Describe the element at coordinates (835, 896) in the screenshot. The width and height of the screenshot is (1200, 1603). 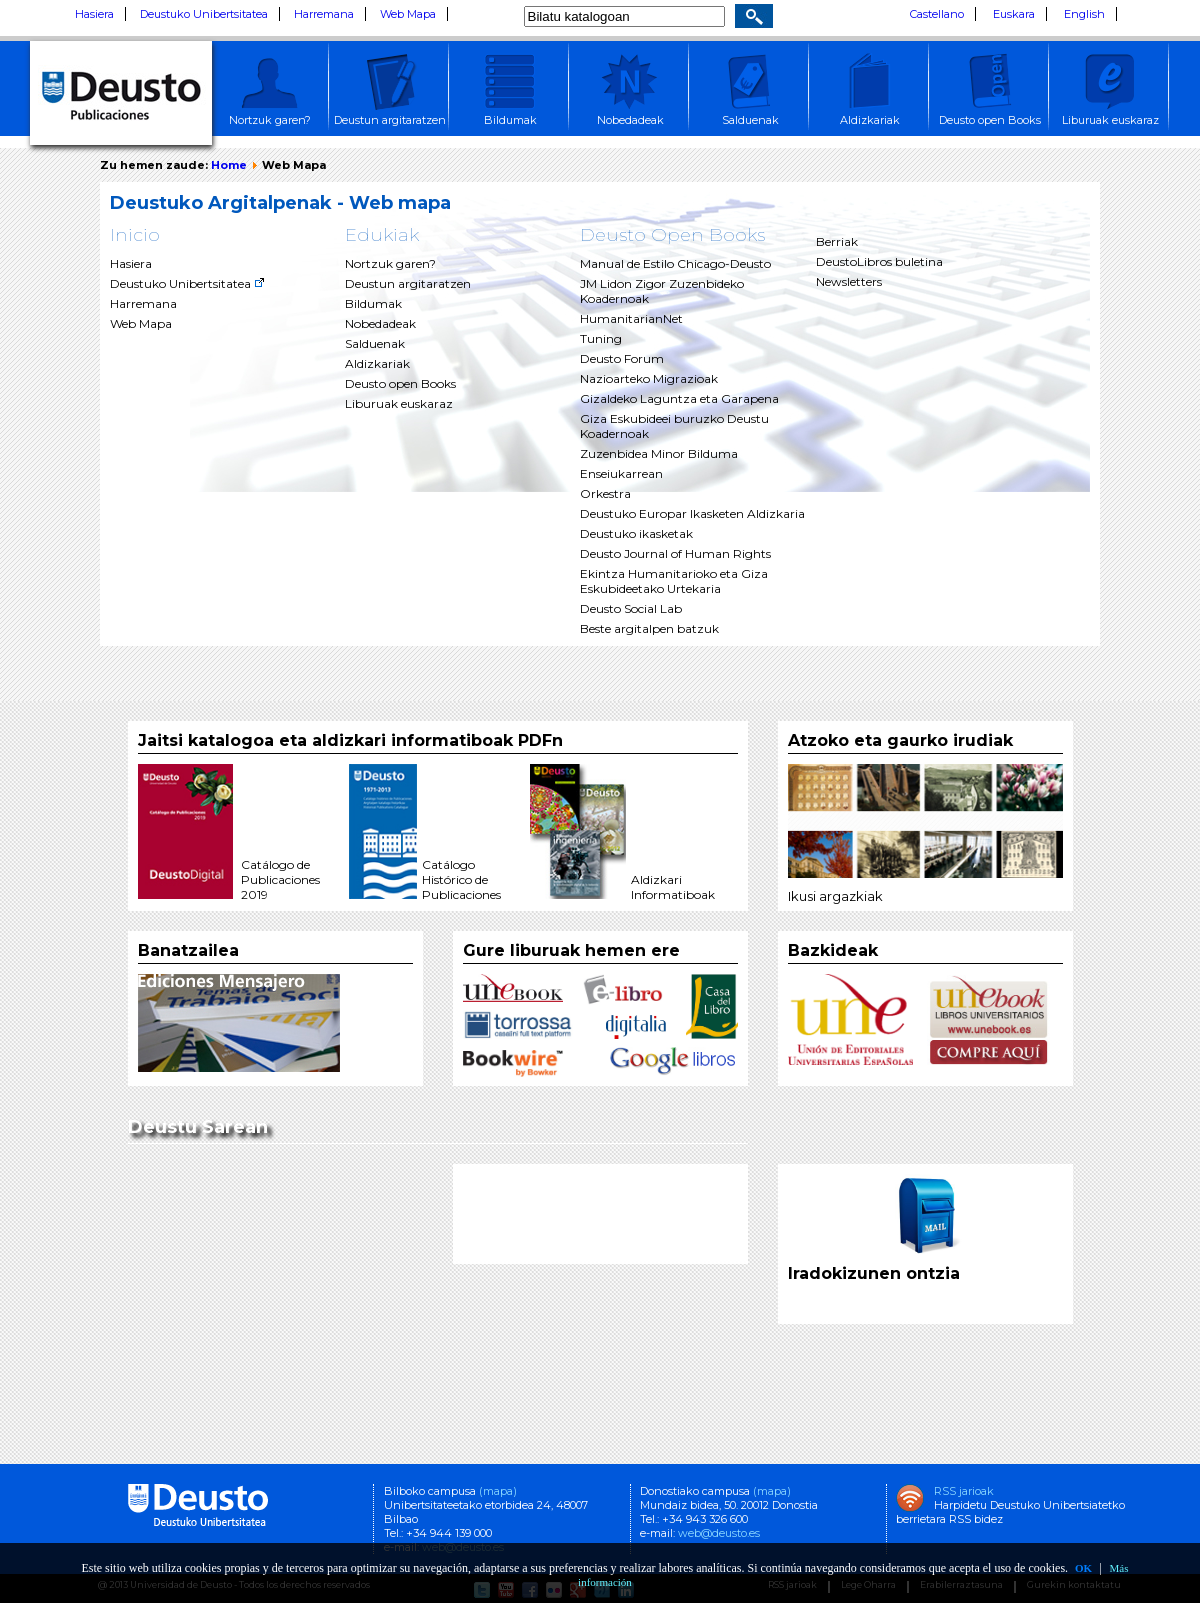
I see `Ikusi argazkiak` at that location.